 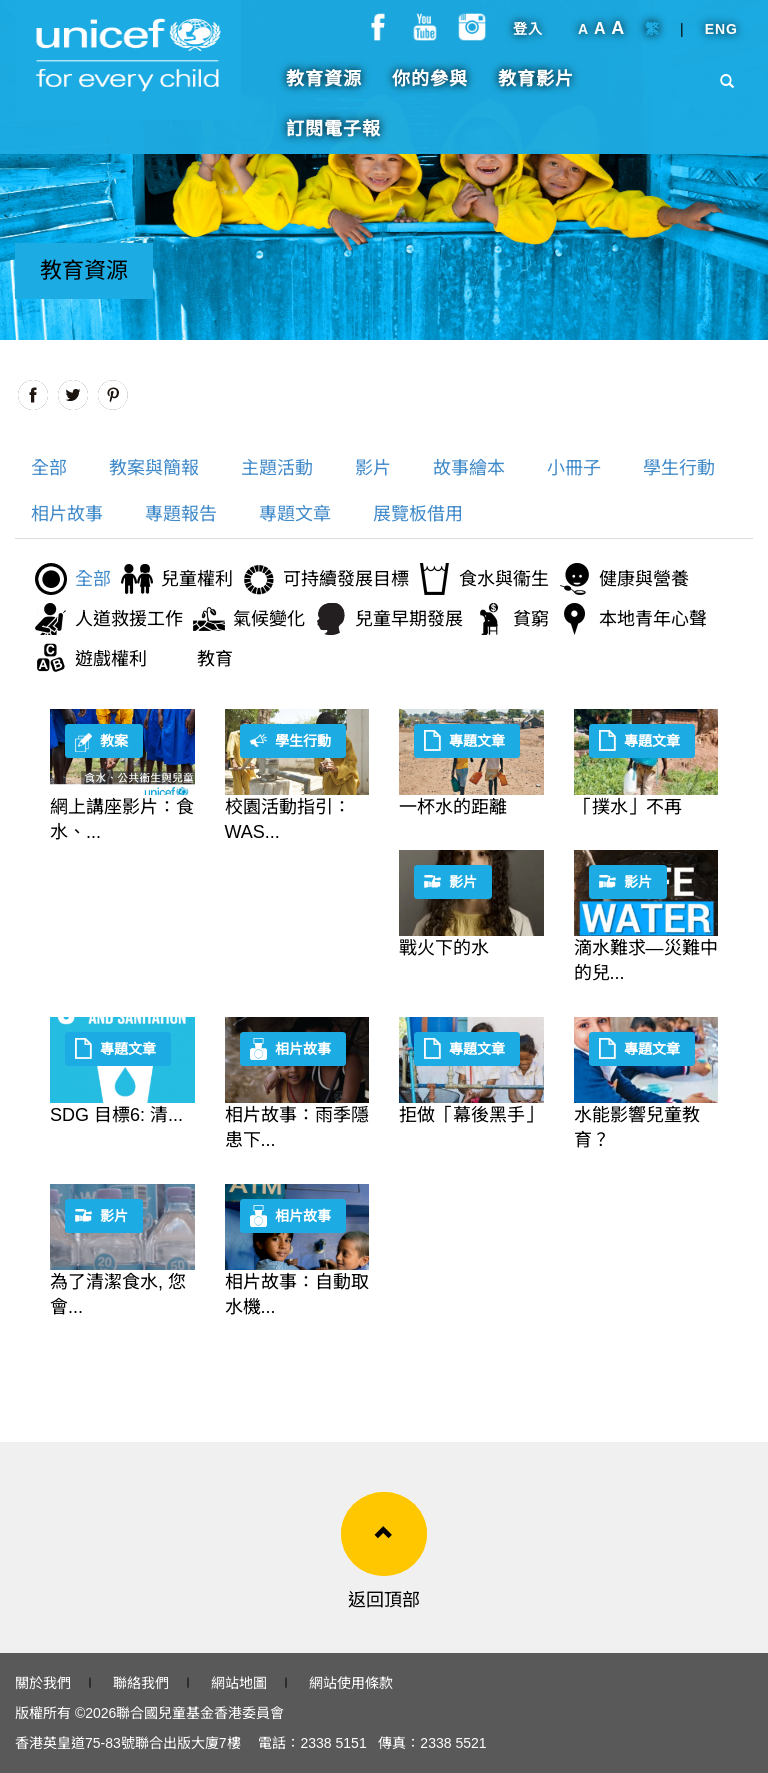 What do you see at coordinates (277, 468) in the screenshot?
I see `主題活動` at bounding box center [277, 468].